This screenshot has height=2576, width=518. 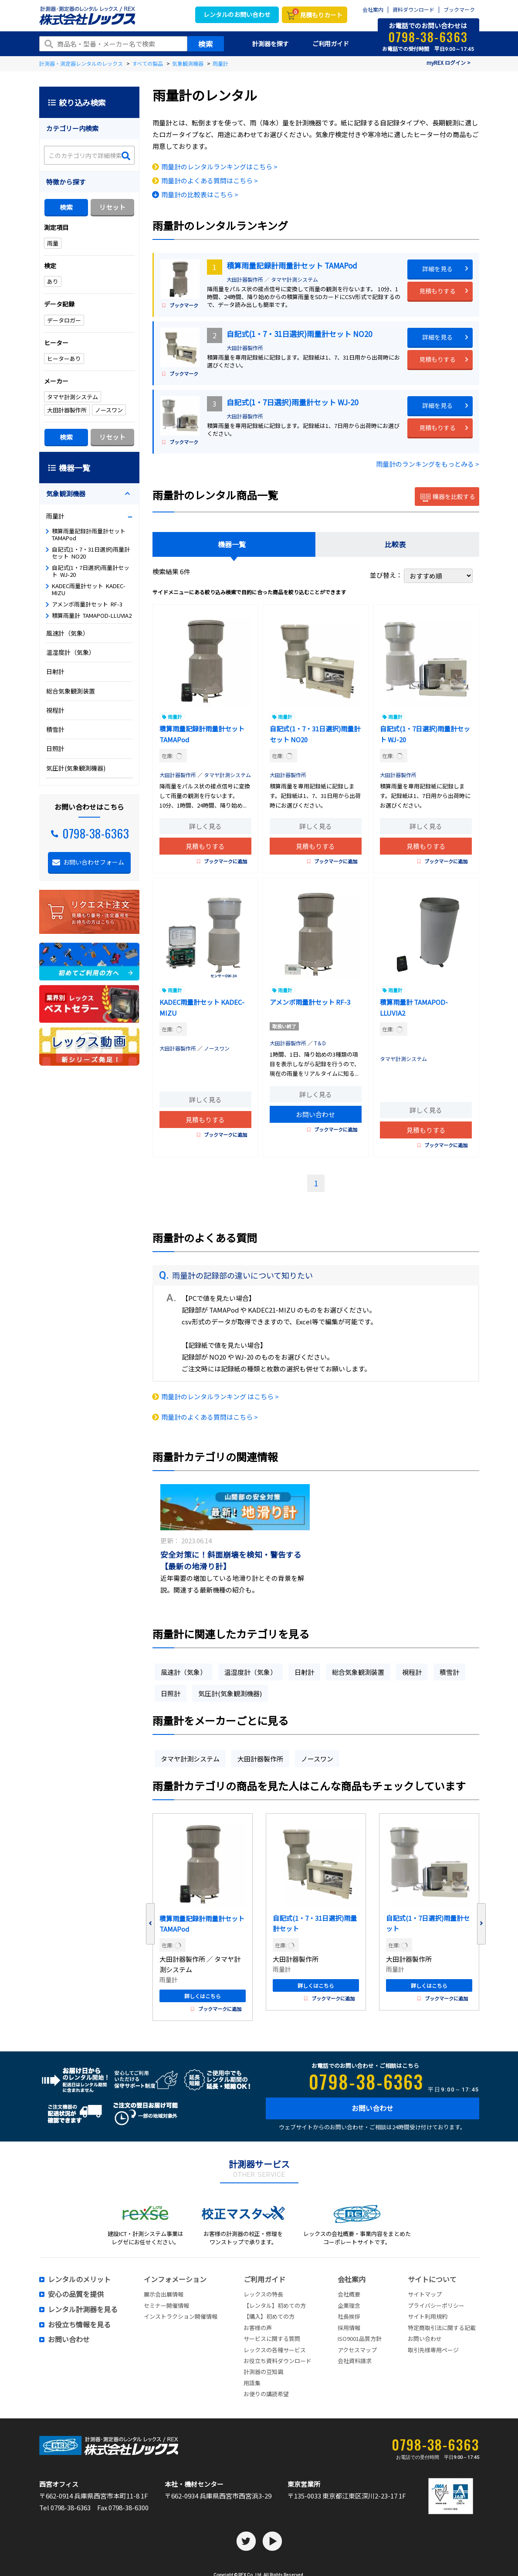 What do you see at coordinates (317, 14) in the screenshot?
I see `見積もりカート` at bounding box center [317, 14].